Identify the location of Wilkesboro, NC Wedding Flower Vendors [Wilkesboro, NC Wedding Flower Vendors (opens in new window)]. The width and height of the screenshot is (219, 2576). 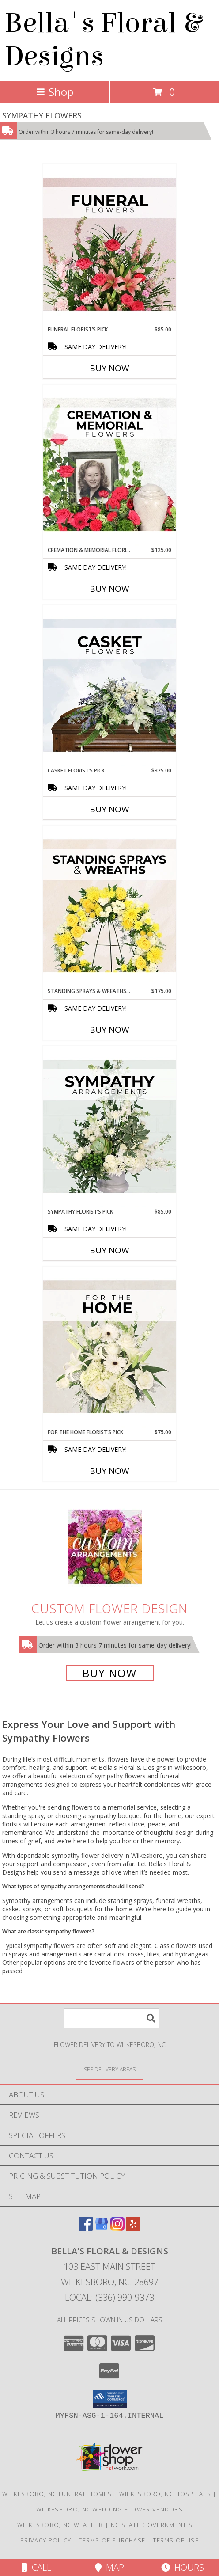
(109, 2509).